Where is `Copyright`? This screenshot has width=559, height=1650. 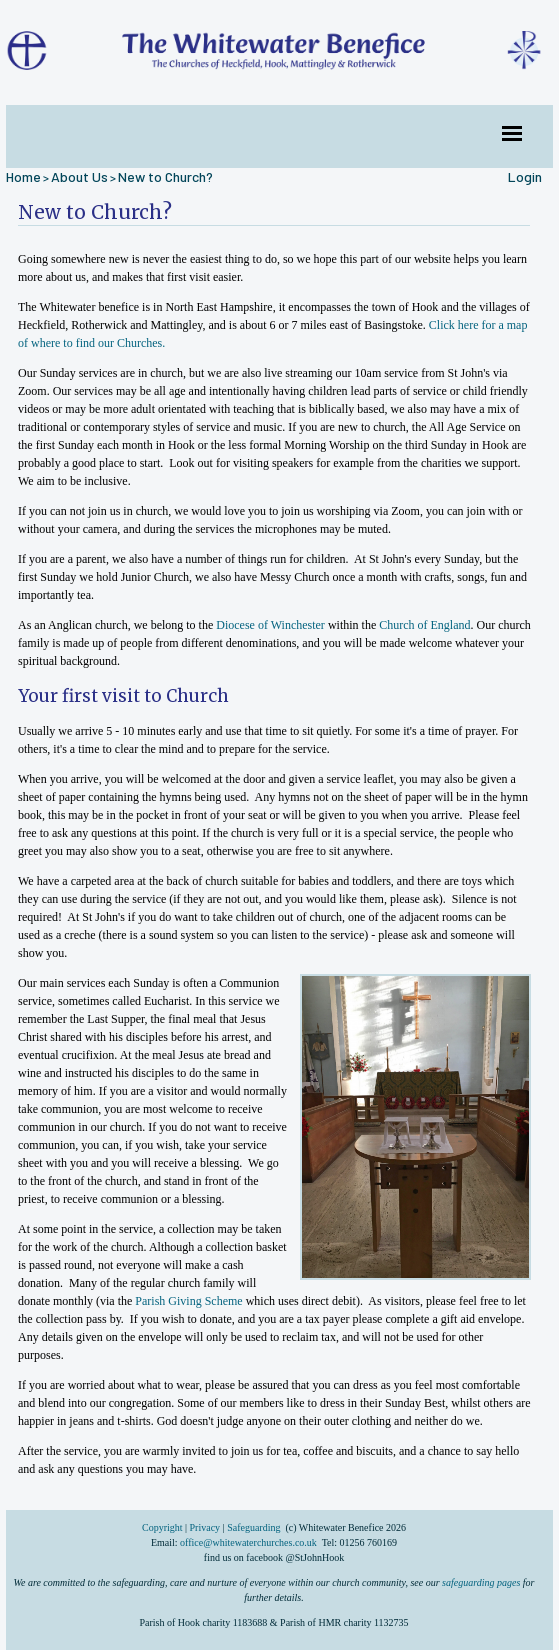 Copyright is located at coordinates (163, 1527).